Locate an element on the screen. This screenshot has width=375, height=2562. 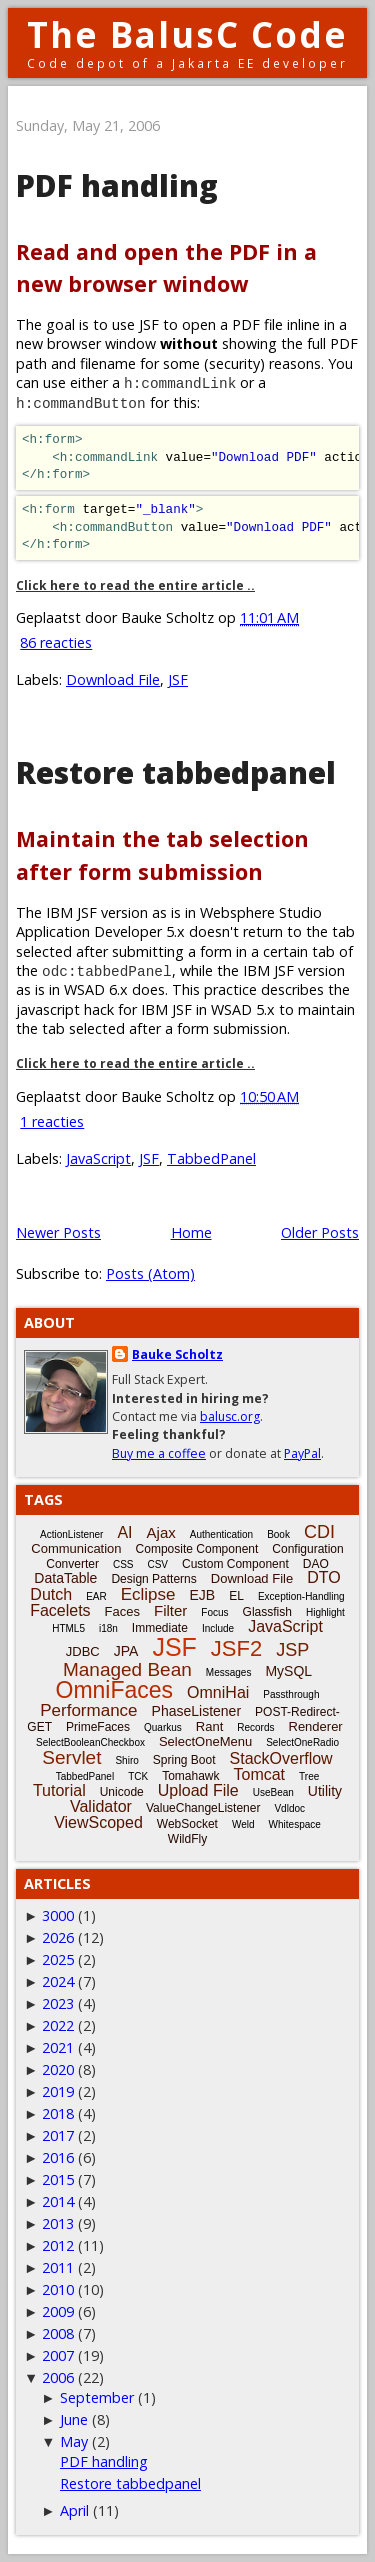
2019 is located at coordinates (58, 2091).